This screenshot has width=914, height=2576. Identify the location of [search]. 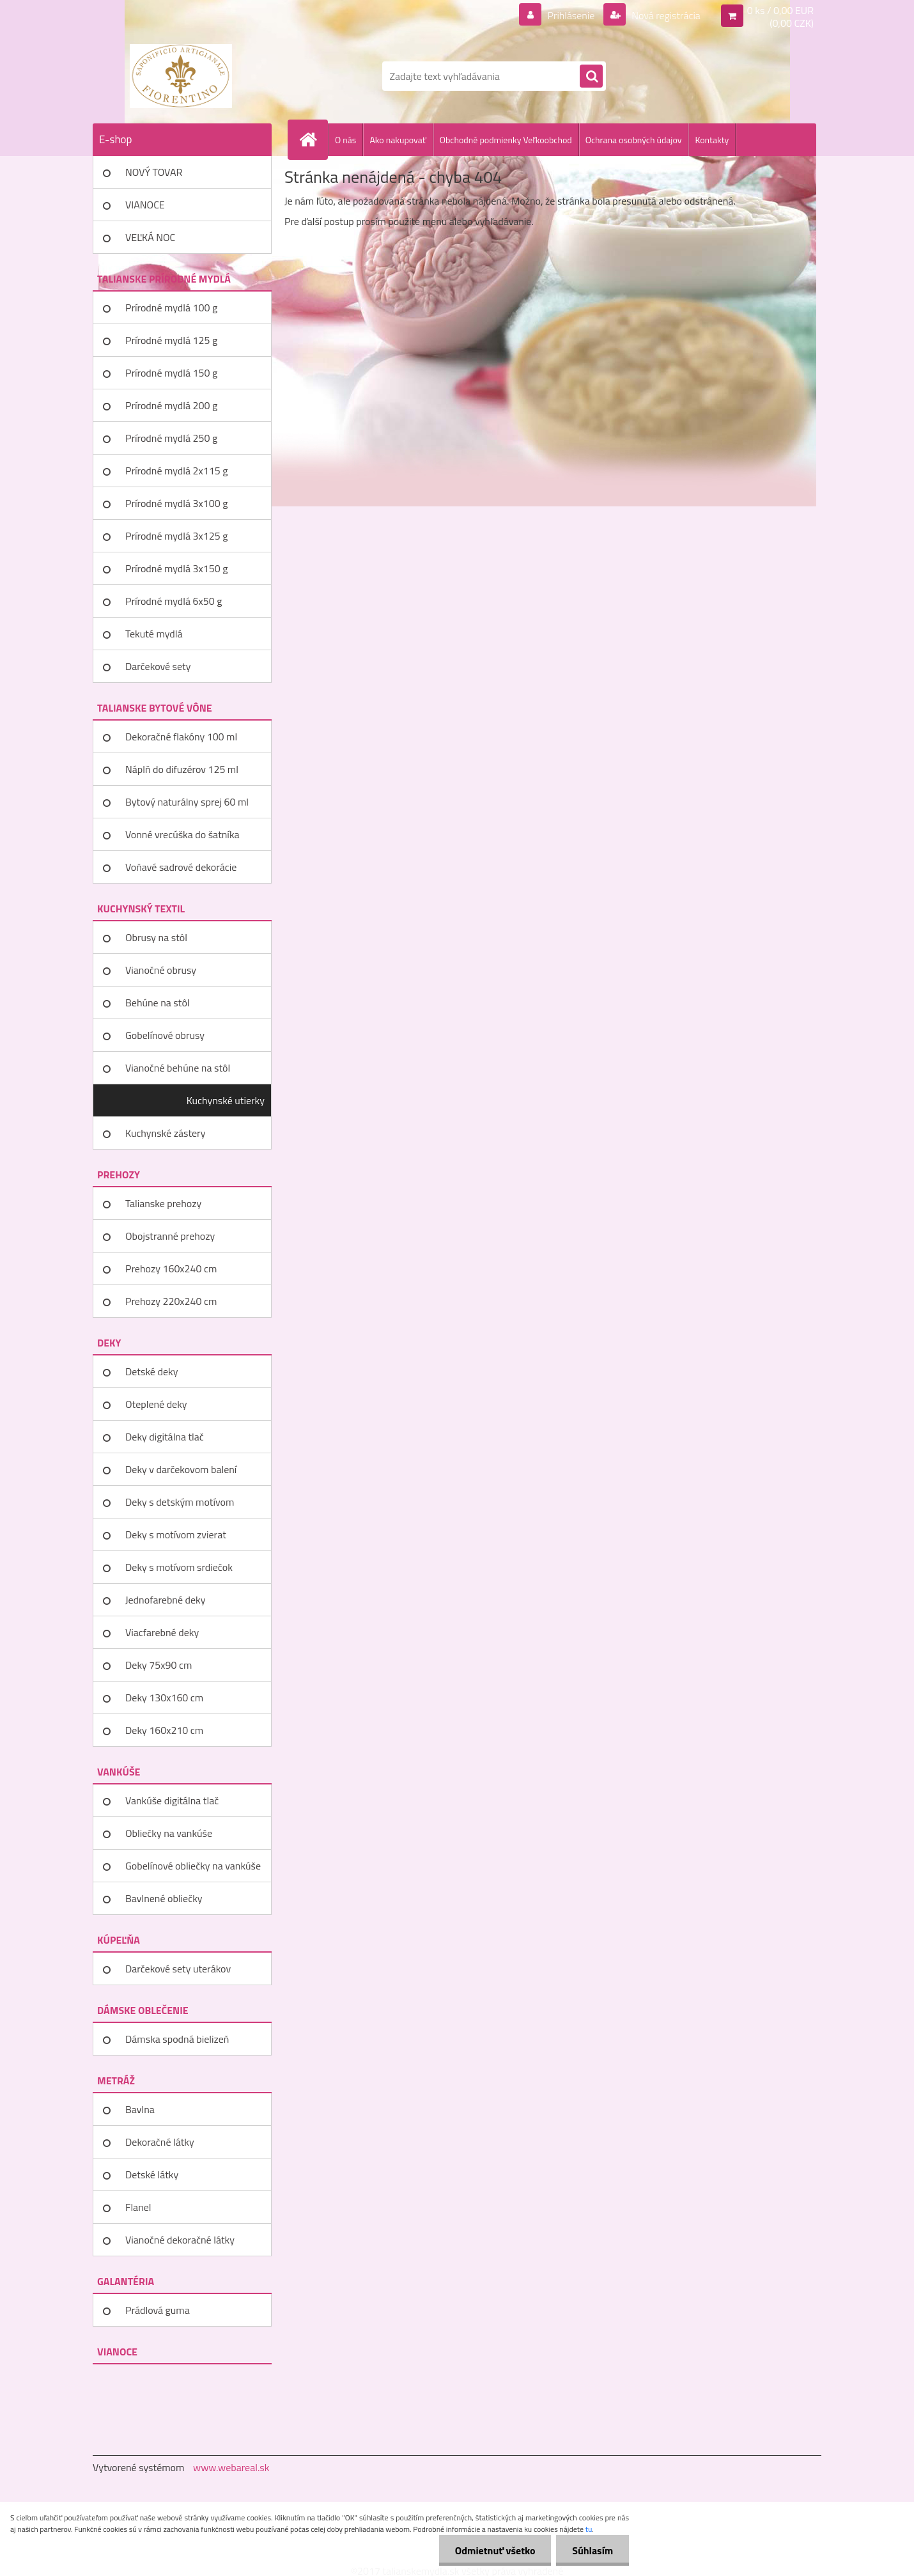
(591, 77).